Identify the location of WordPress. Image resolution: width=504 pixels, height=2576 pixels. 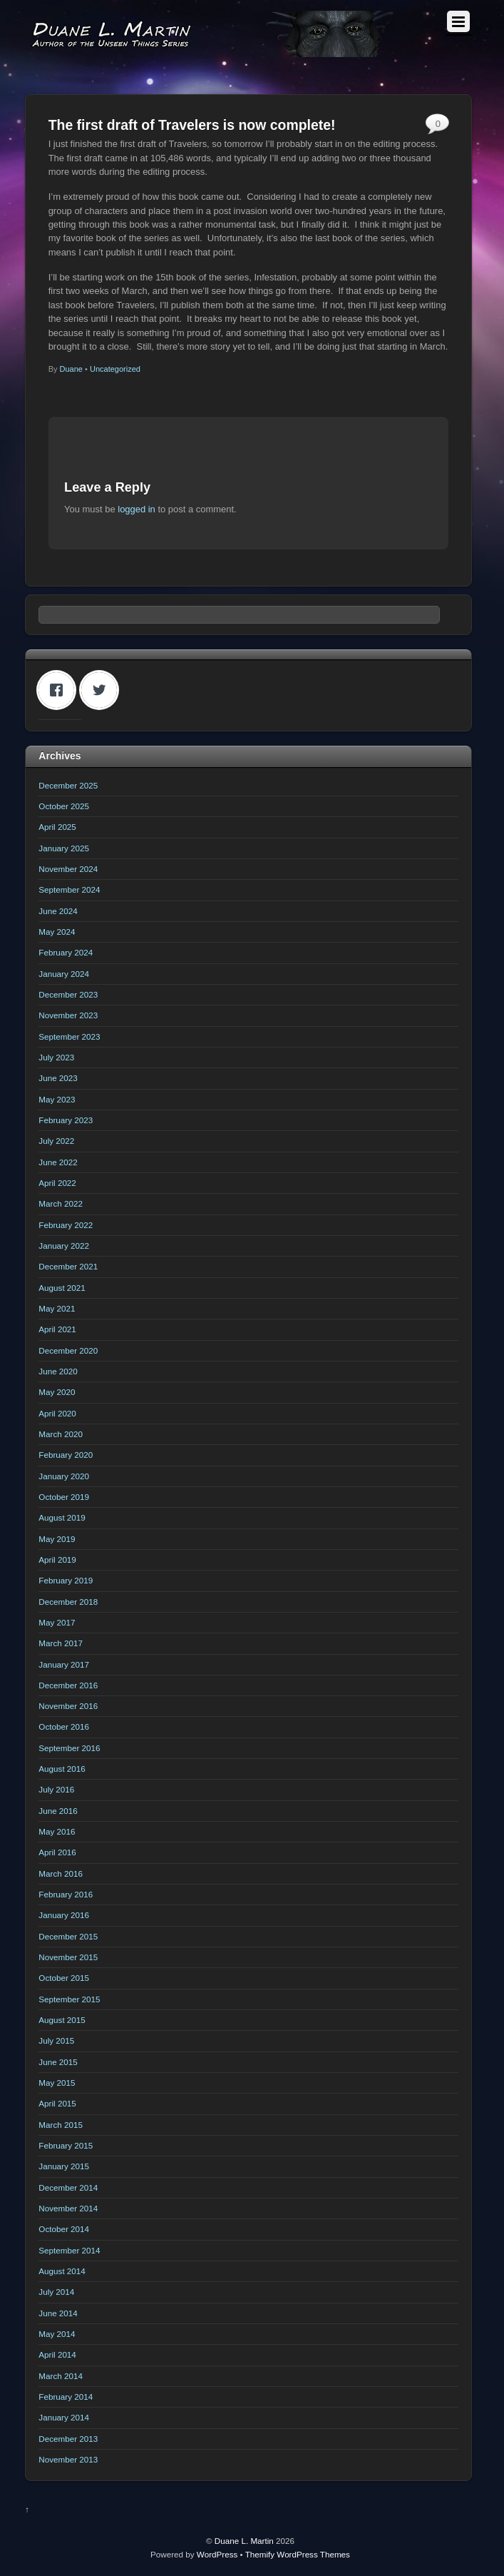
(217, 2554).